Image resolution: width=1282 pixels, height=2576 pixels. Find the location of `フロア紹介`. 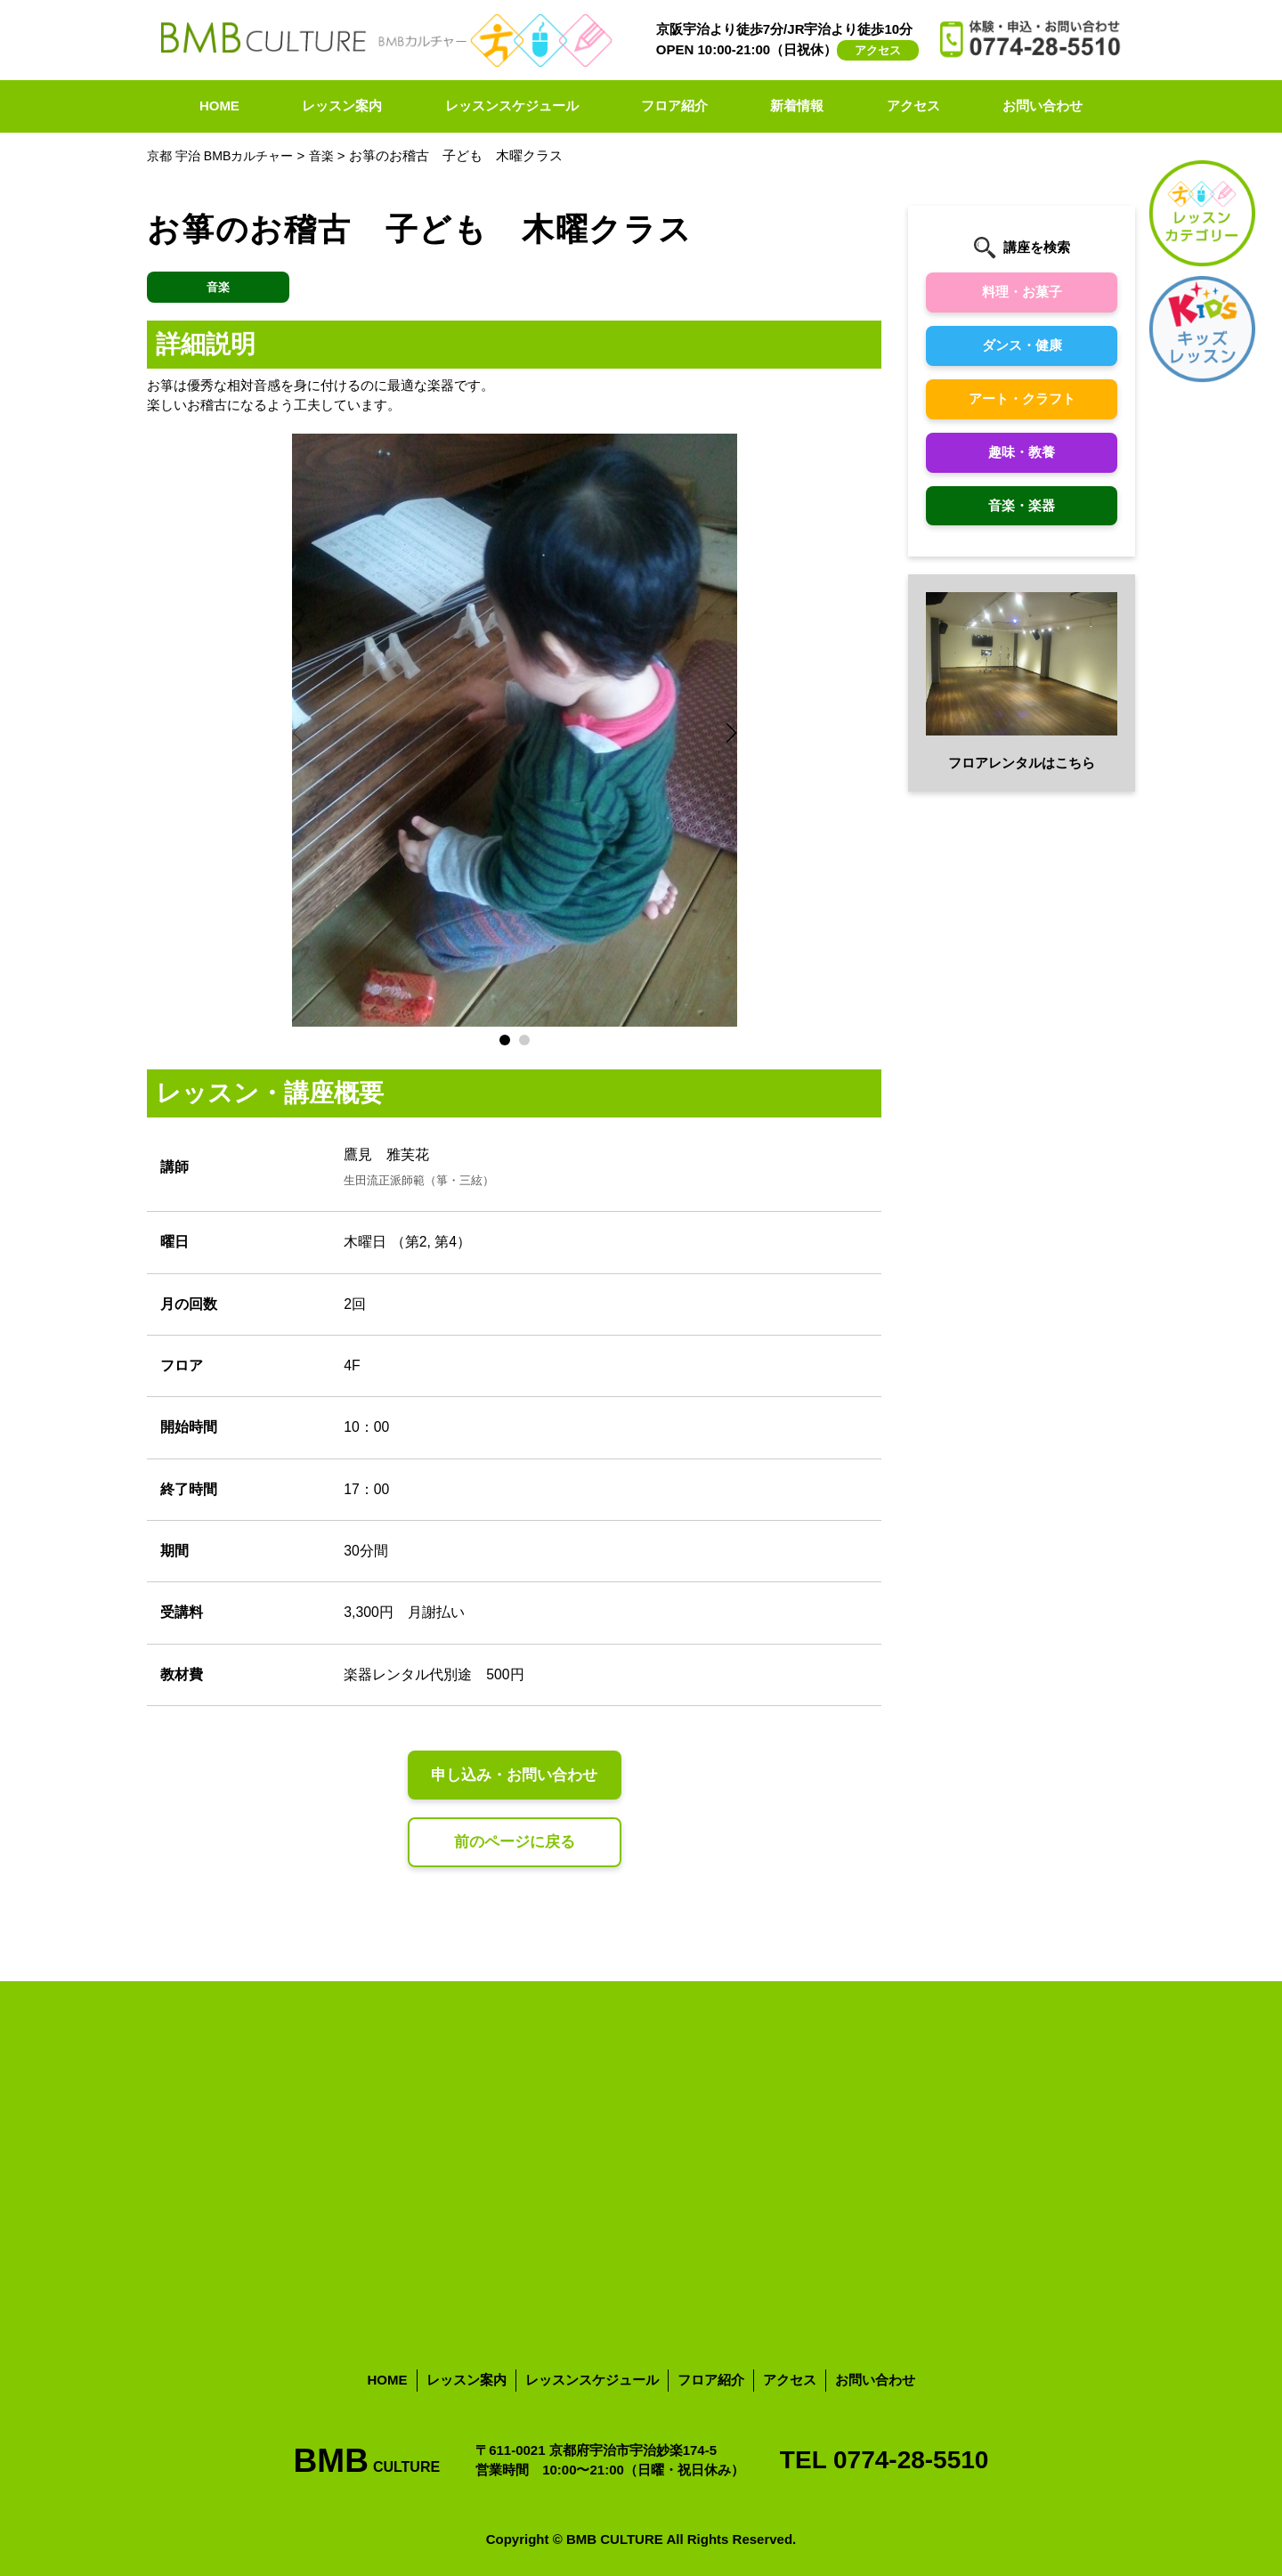

フロア紹介 is located at coordinates (674, 105).